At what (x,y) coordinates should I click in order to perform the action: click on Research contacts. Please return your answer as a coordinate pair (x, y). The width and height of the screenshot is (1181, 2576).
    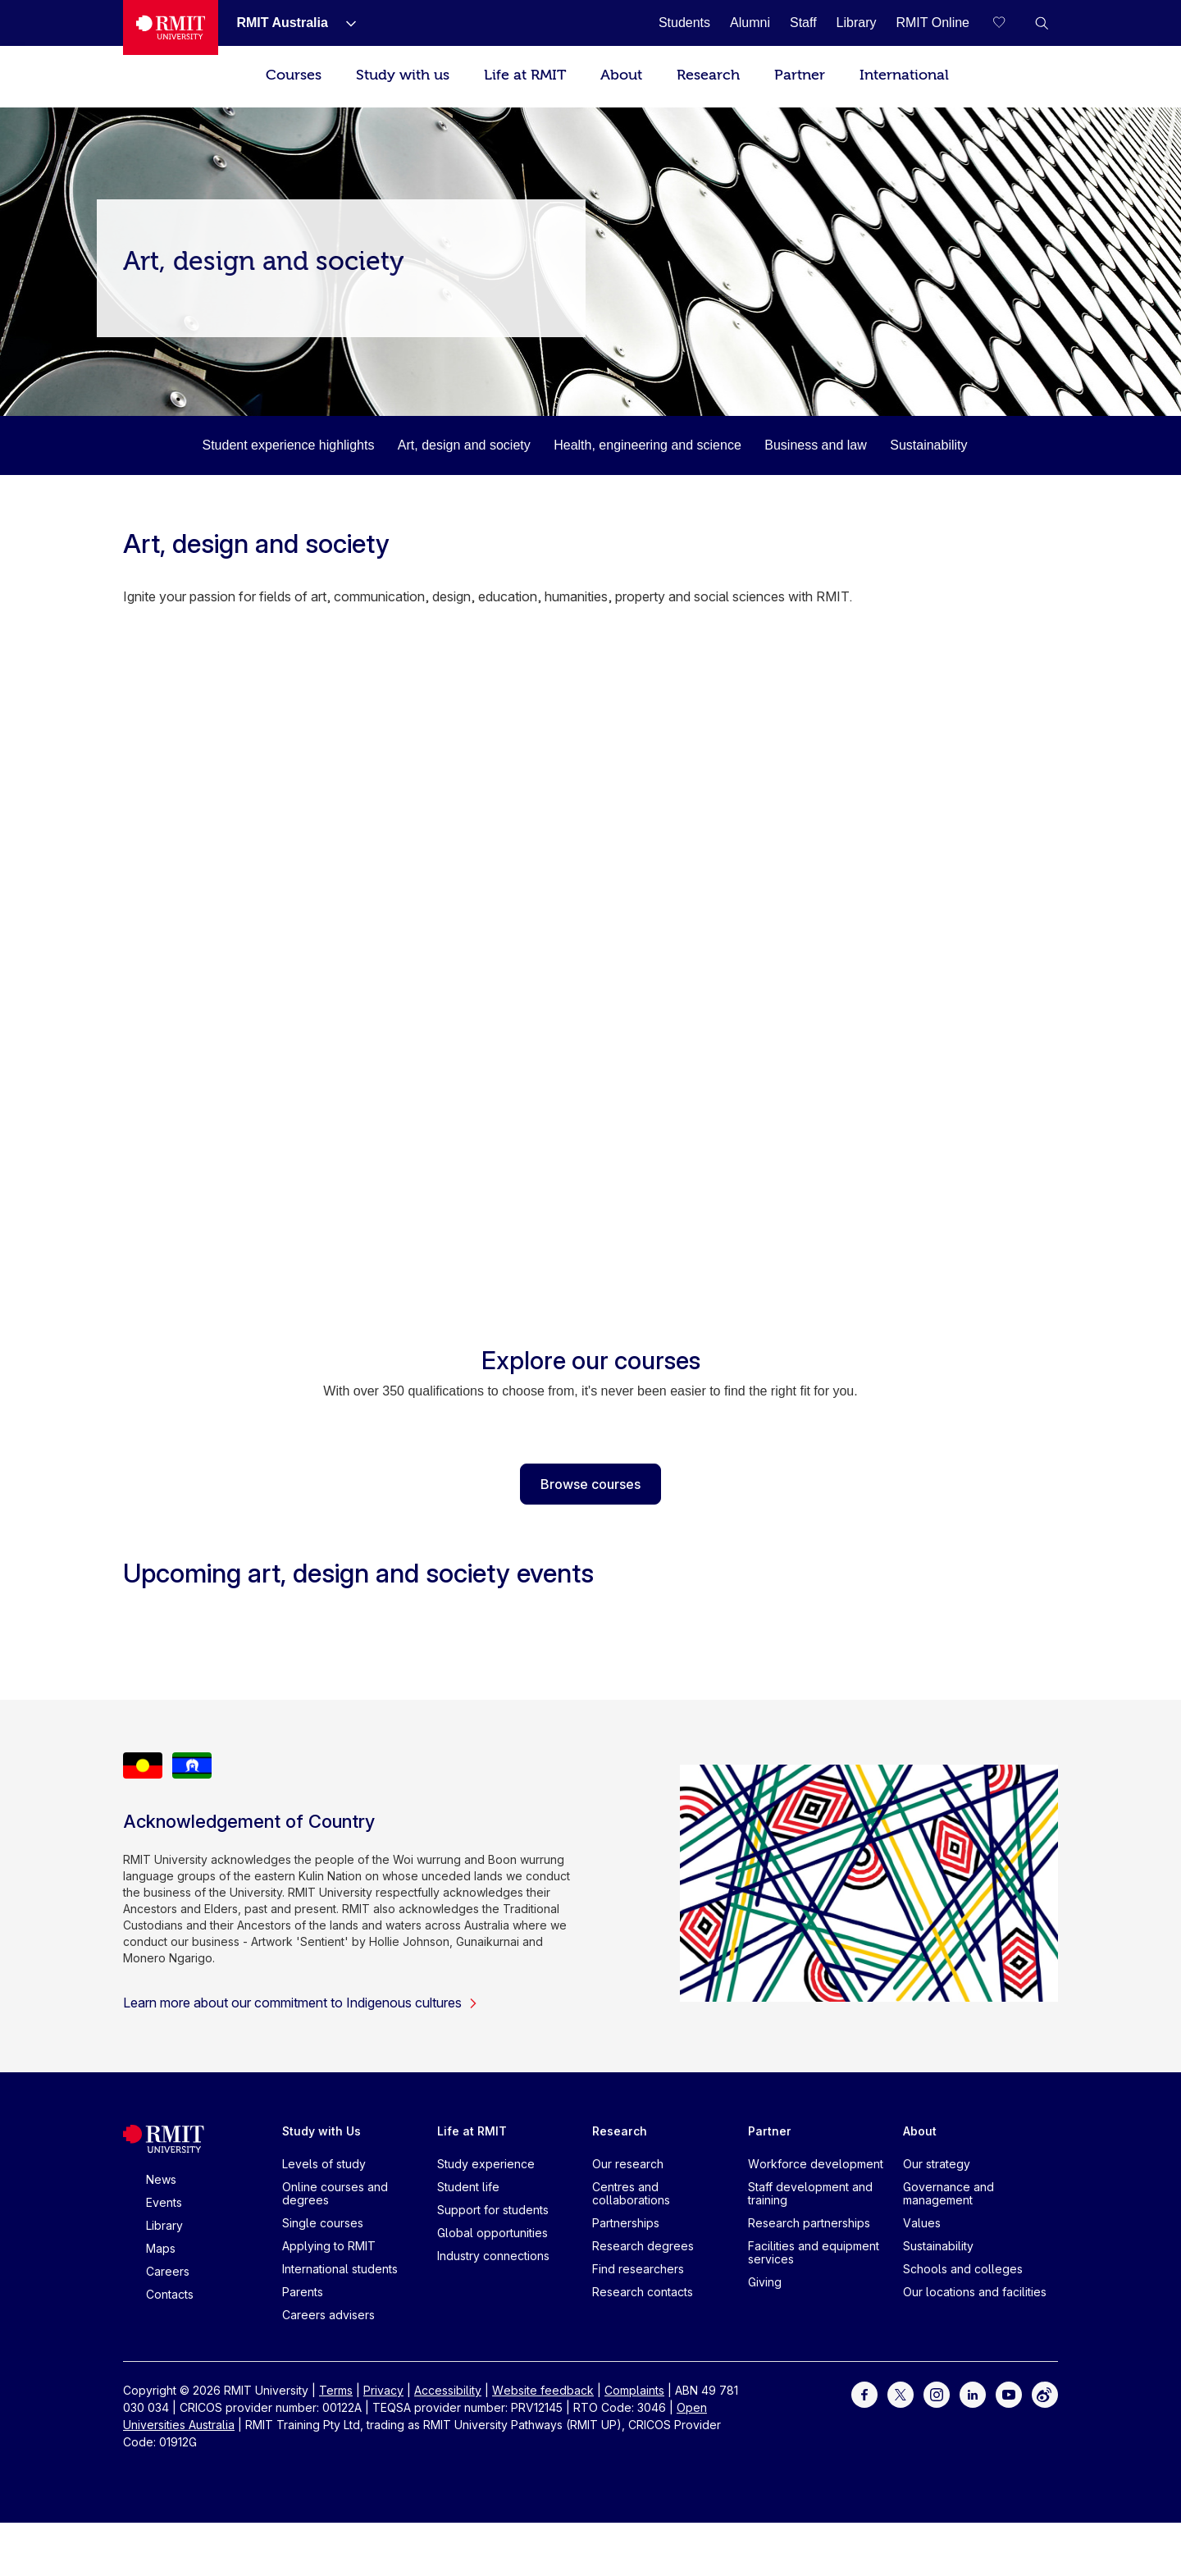
    Looking at the image, I should click on (642, 2292).